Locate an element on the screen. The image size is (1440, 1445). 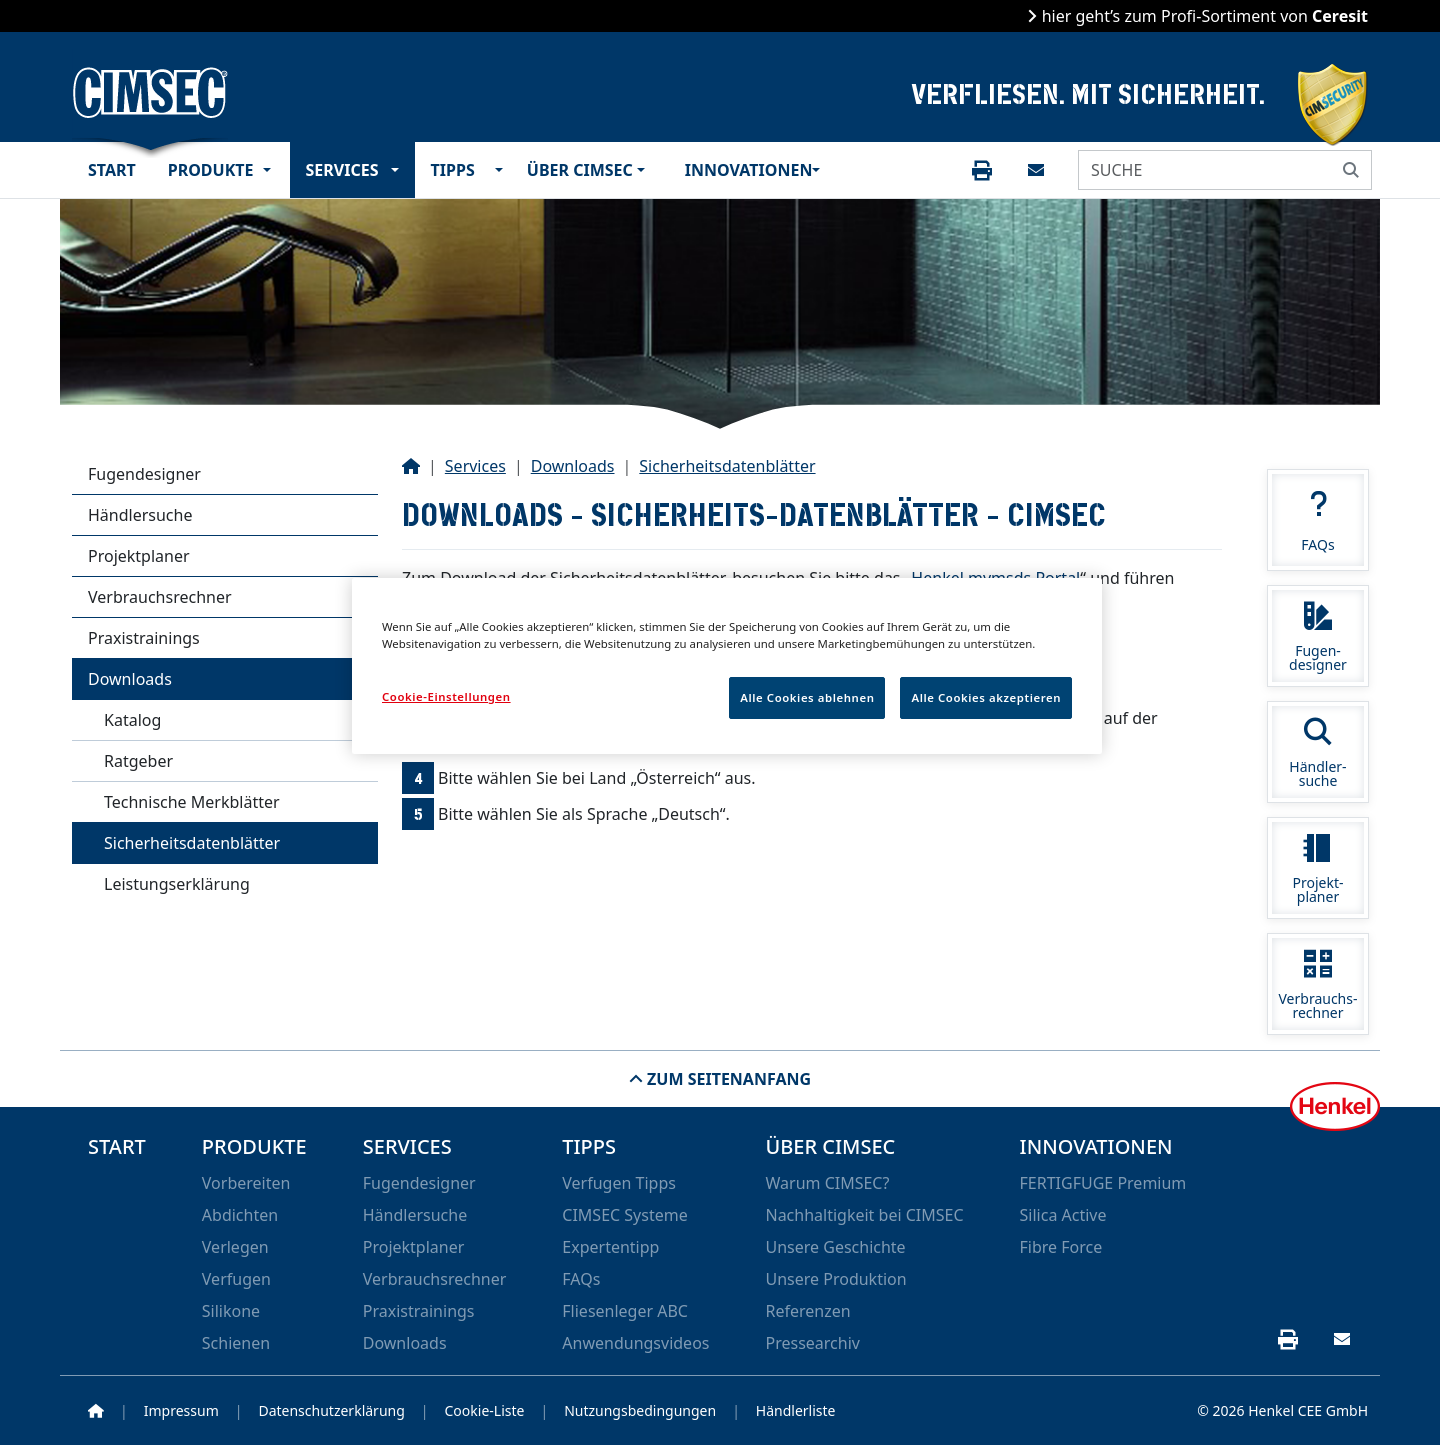
Silica Active is located at coordinates (1063, 1215).